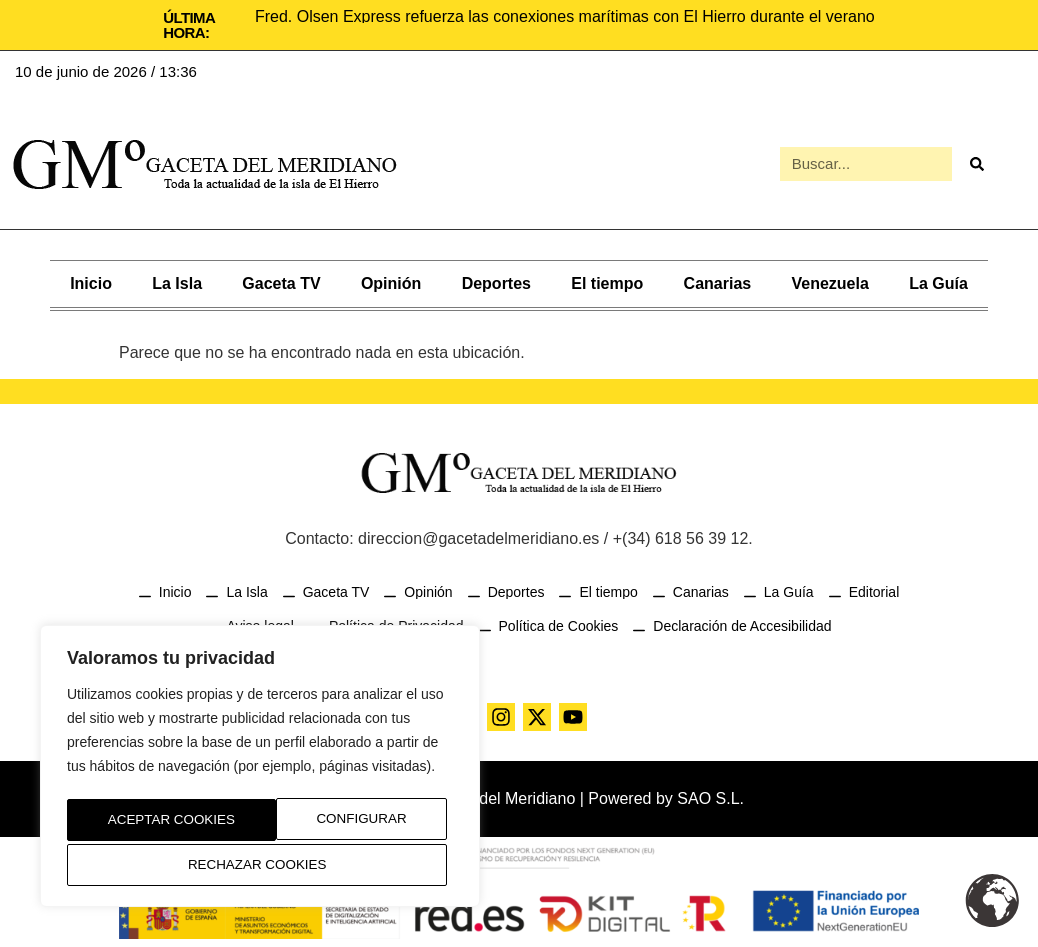 This screenshot has height=947, width=1038. What do you see at coordinates (977, 163) in the screenshot?
I see `[Buscar]` at bounding box center [977, 163].